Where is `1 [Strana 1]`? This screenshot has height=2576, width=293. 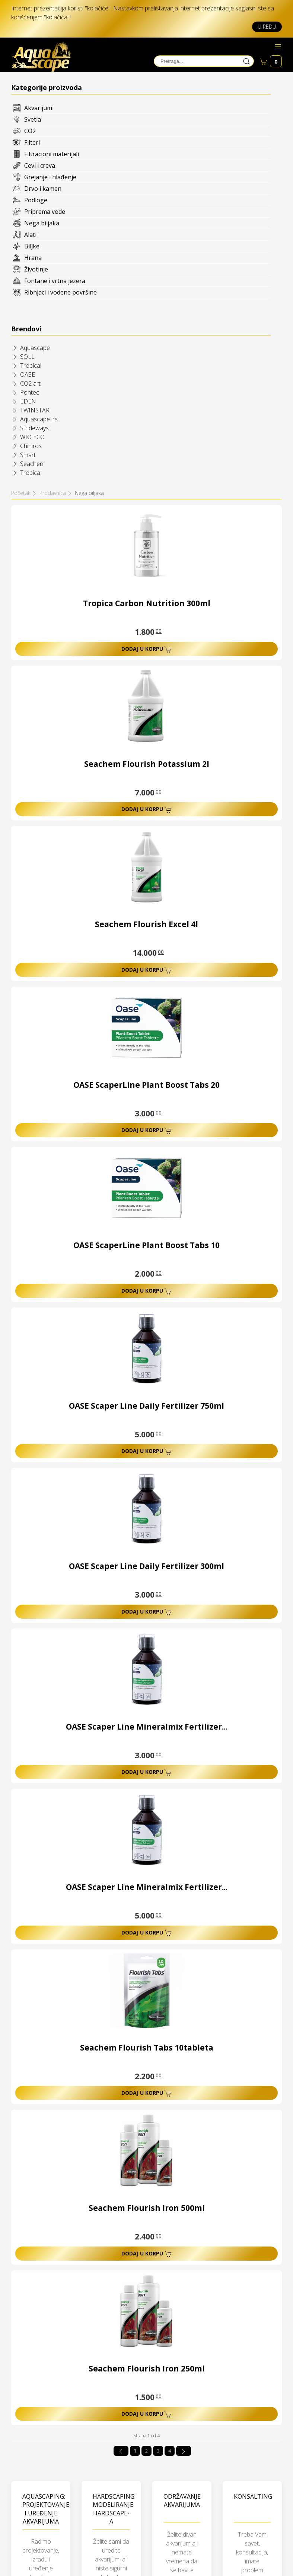 1 [Strana 1] is located at coordinates (135, 2451).